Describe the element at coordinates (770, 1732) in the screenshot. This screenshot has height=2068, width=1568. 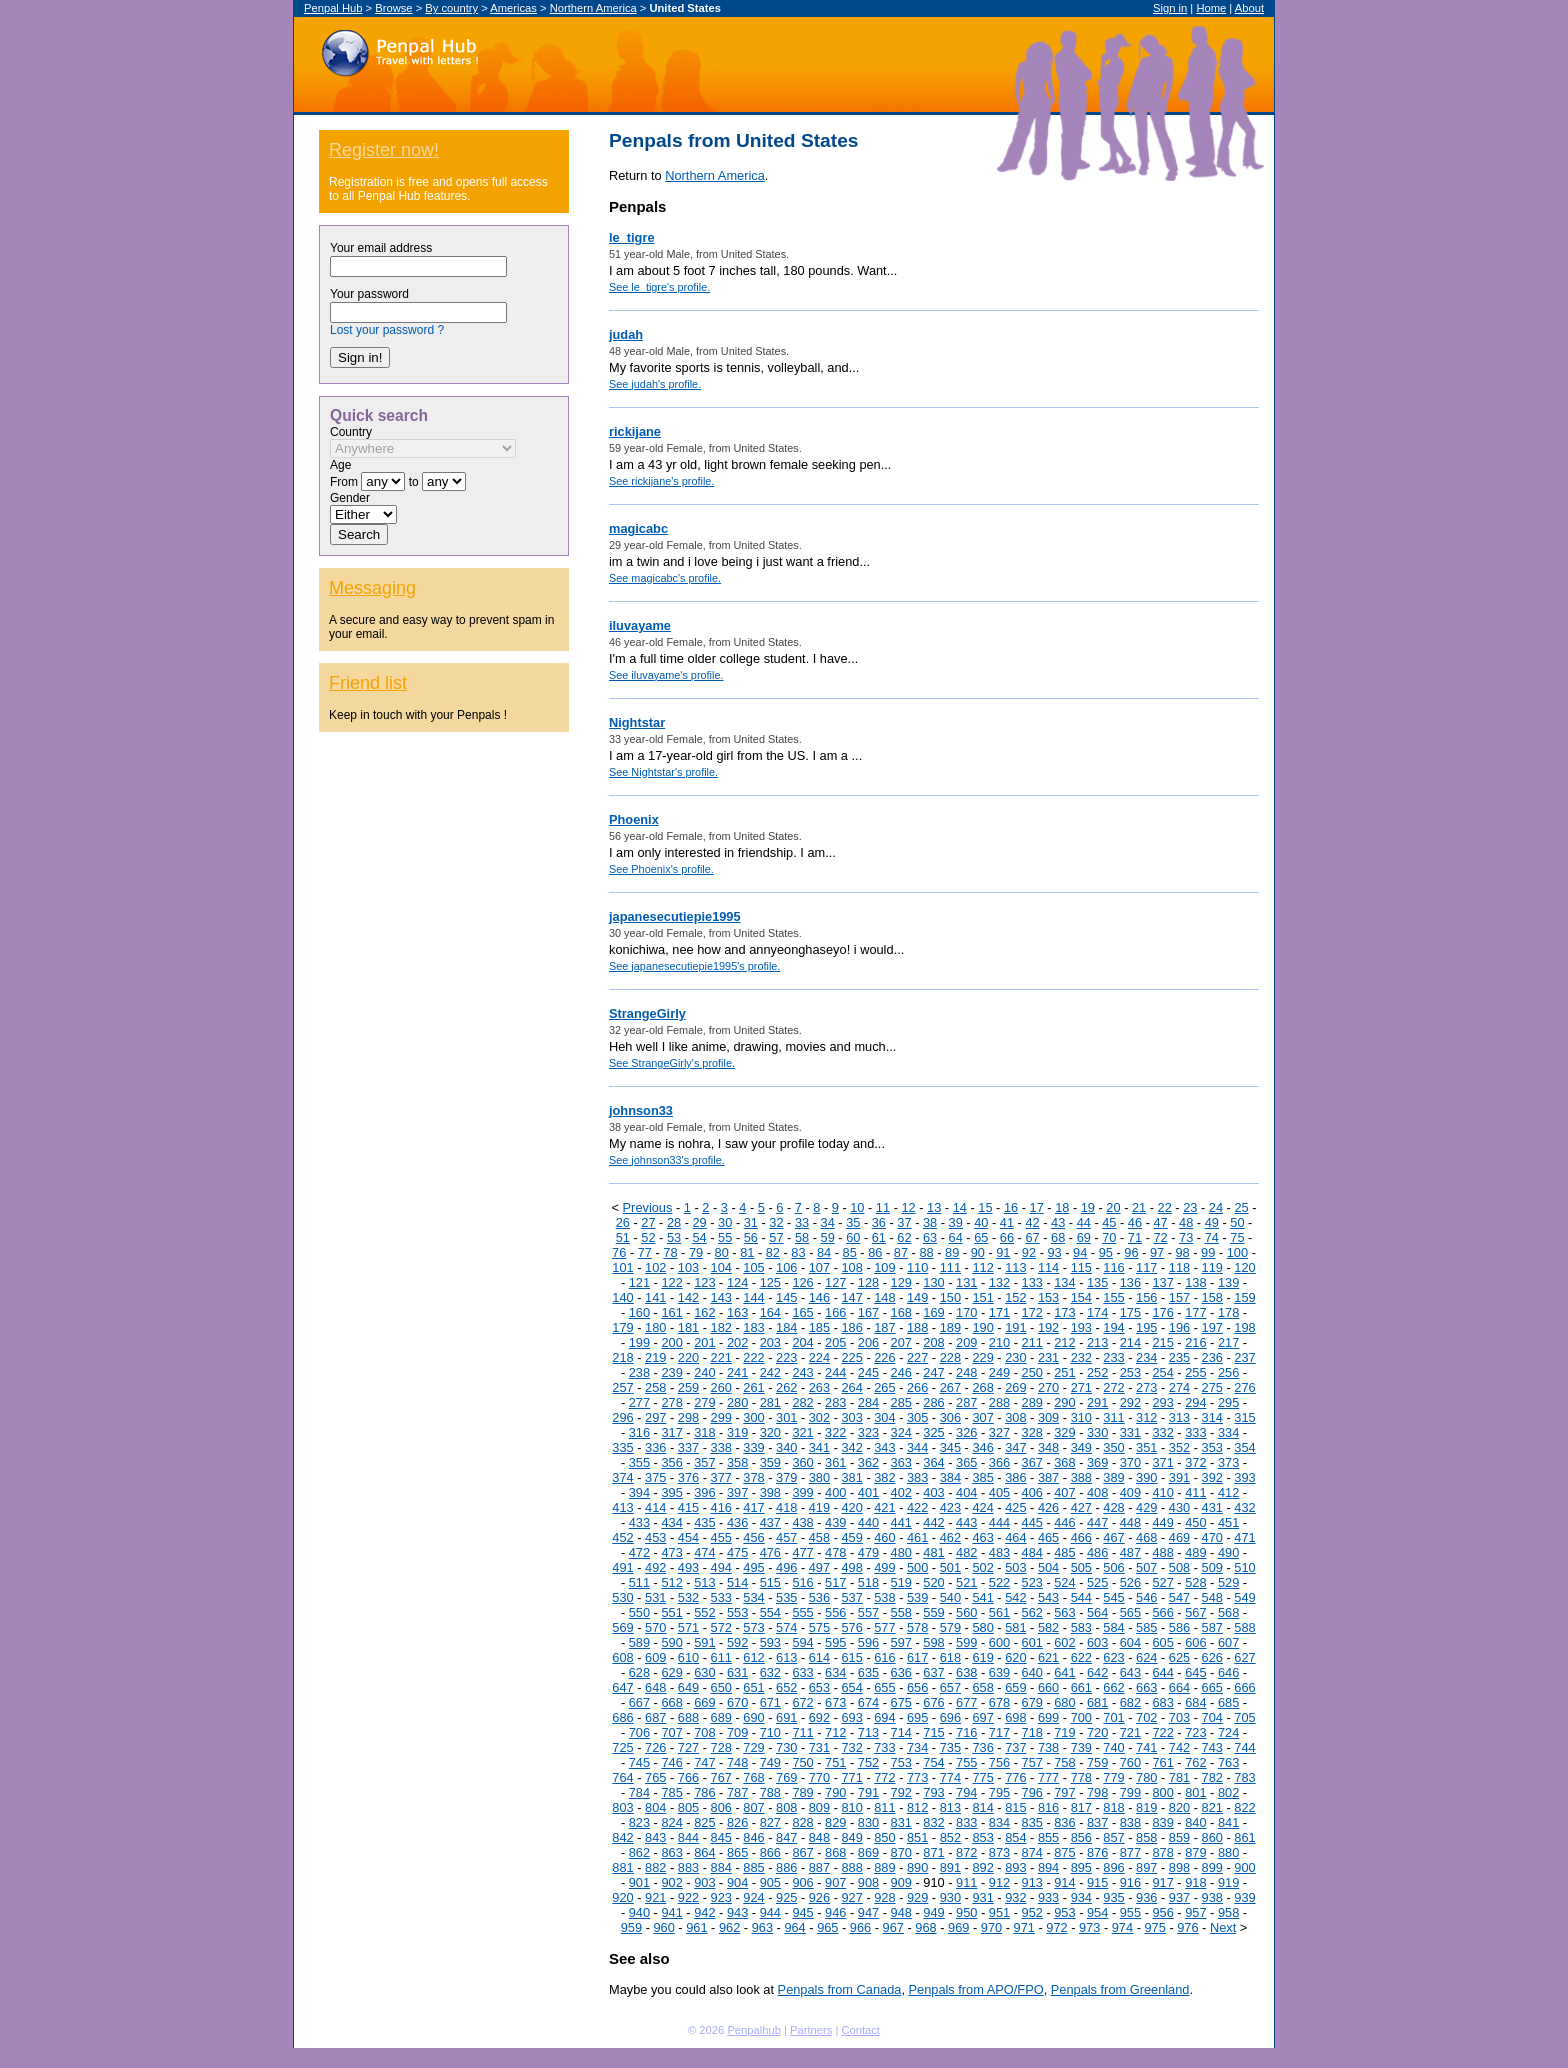
I see `710` at that location.